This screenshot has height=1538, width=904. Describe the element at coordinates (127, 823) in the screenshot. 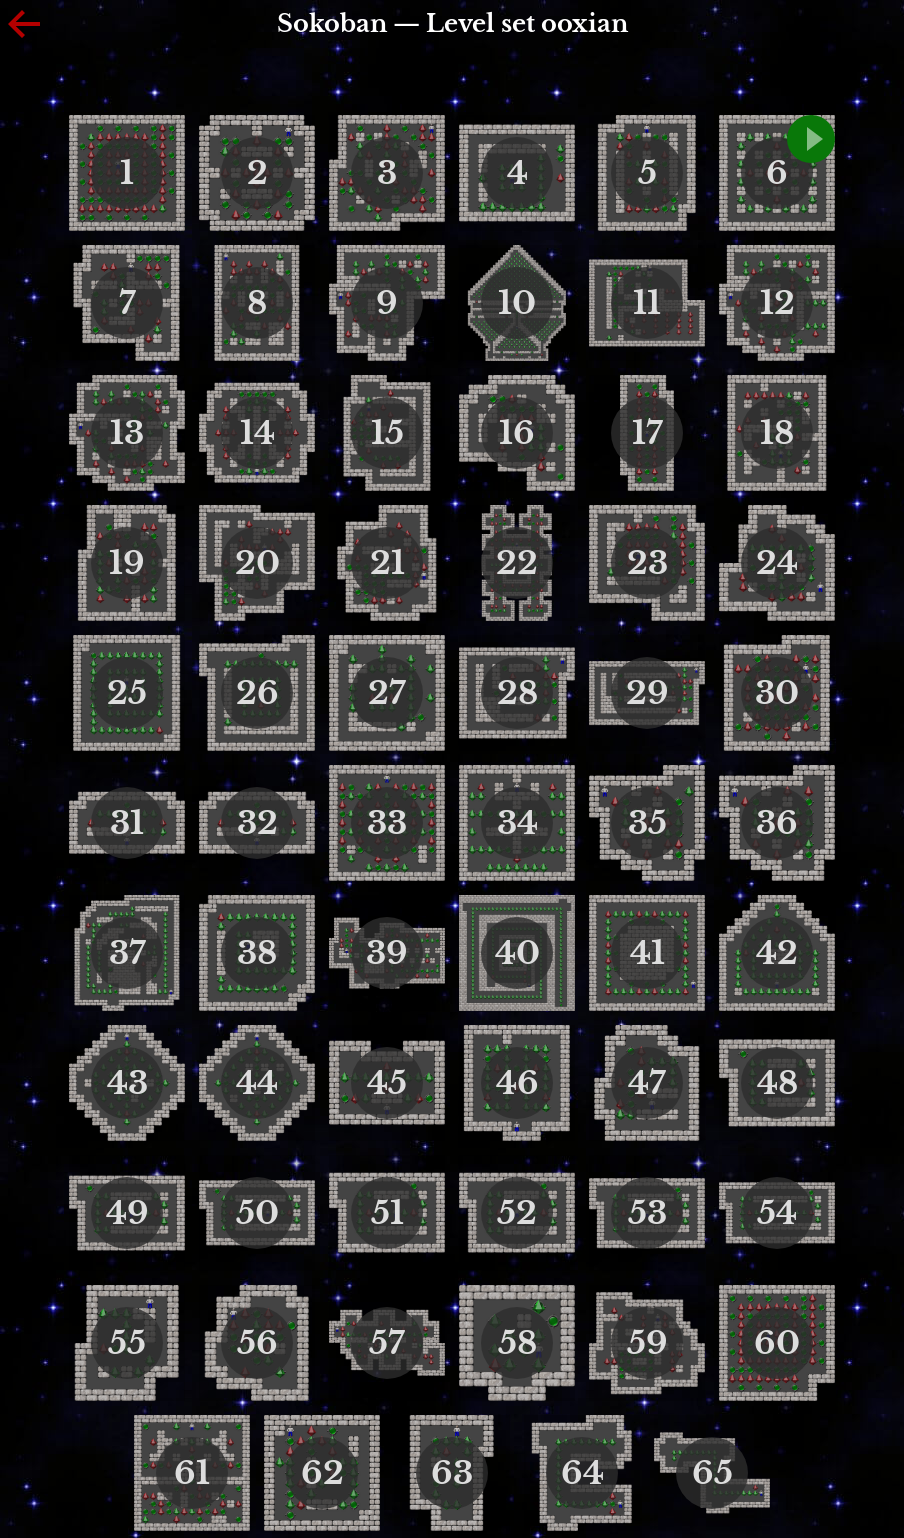

I see `31` at that location.